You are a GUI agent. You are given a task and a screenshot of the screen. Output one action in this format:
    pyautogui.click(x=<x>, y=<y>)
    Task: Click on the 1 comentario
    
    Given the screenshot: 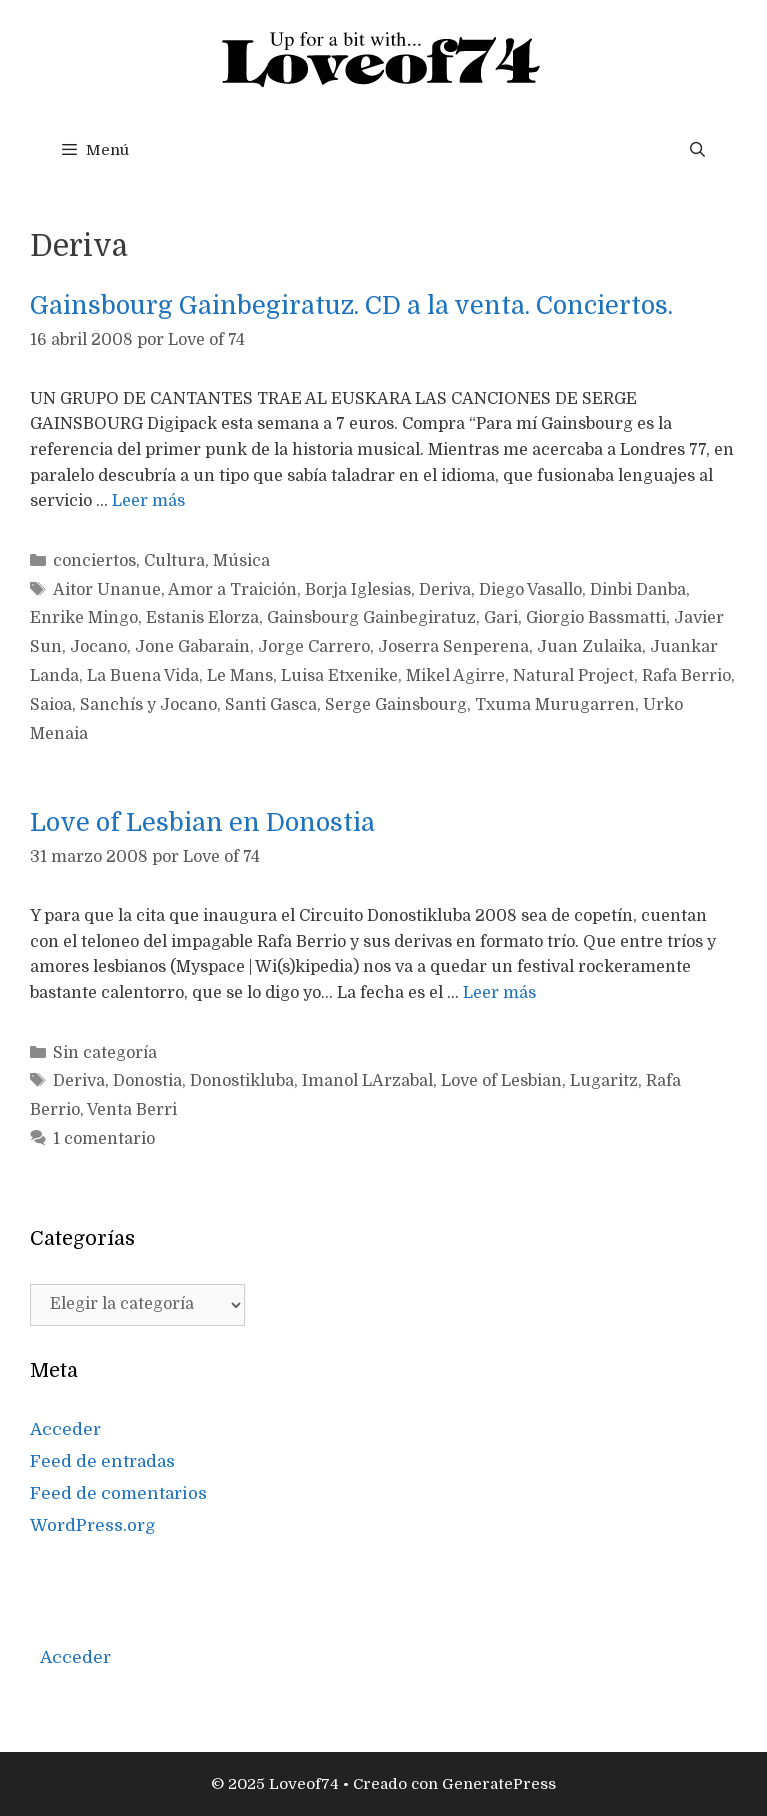 What is the action you would take?
    pyautogui.click(x=104, y=1139)
    